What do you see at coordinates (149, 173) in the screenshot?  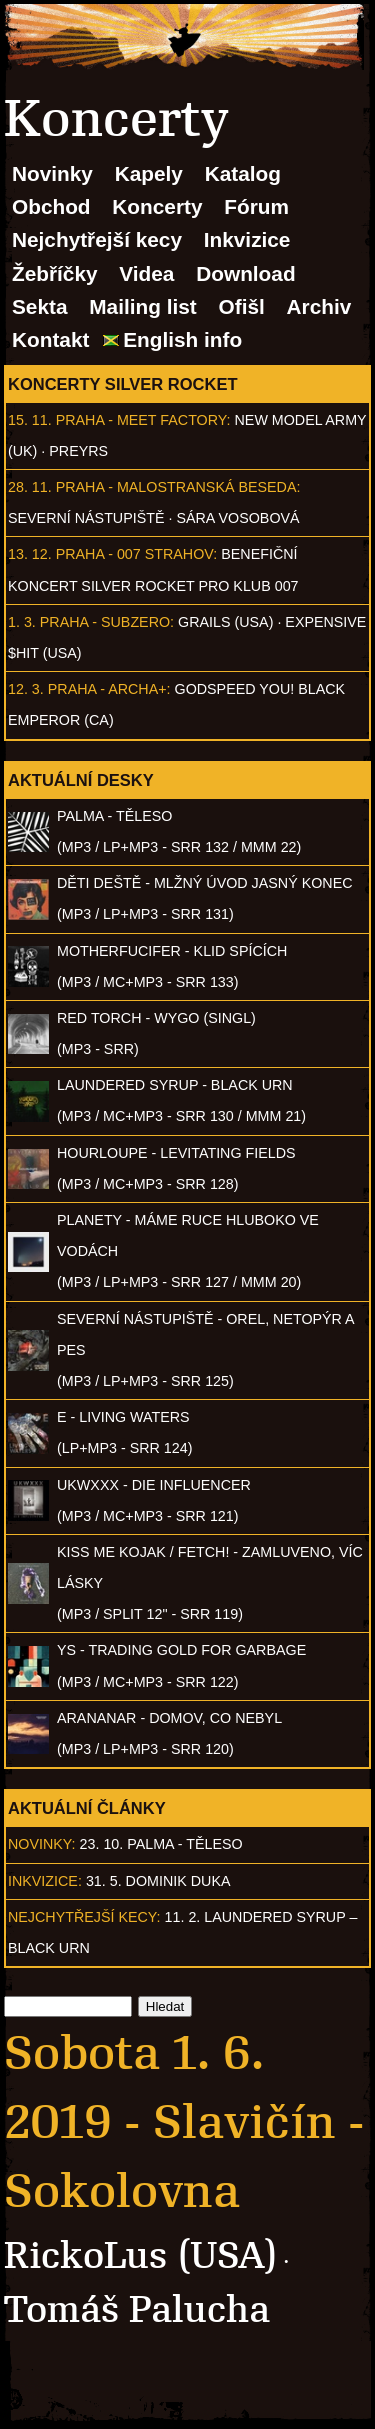 I see `Kapely` at bounding box center [149, 173].